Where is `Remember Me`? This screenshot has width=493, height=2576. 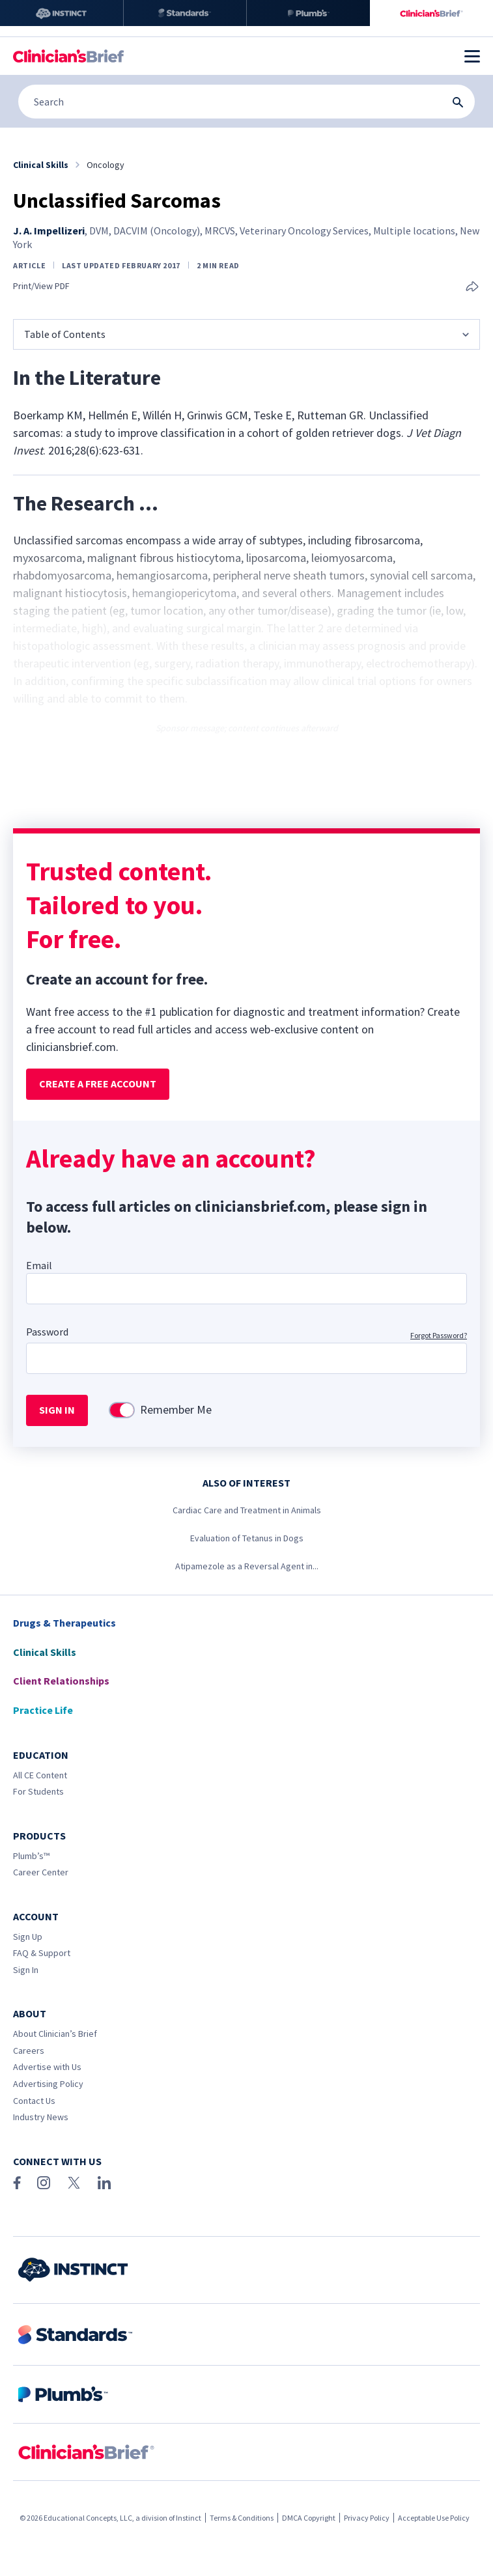
Remember Me is located at coordinates (176, 1410).